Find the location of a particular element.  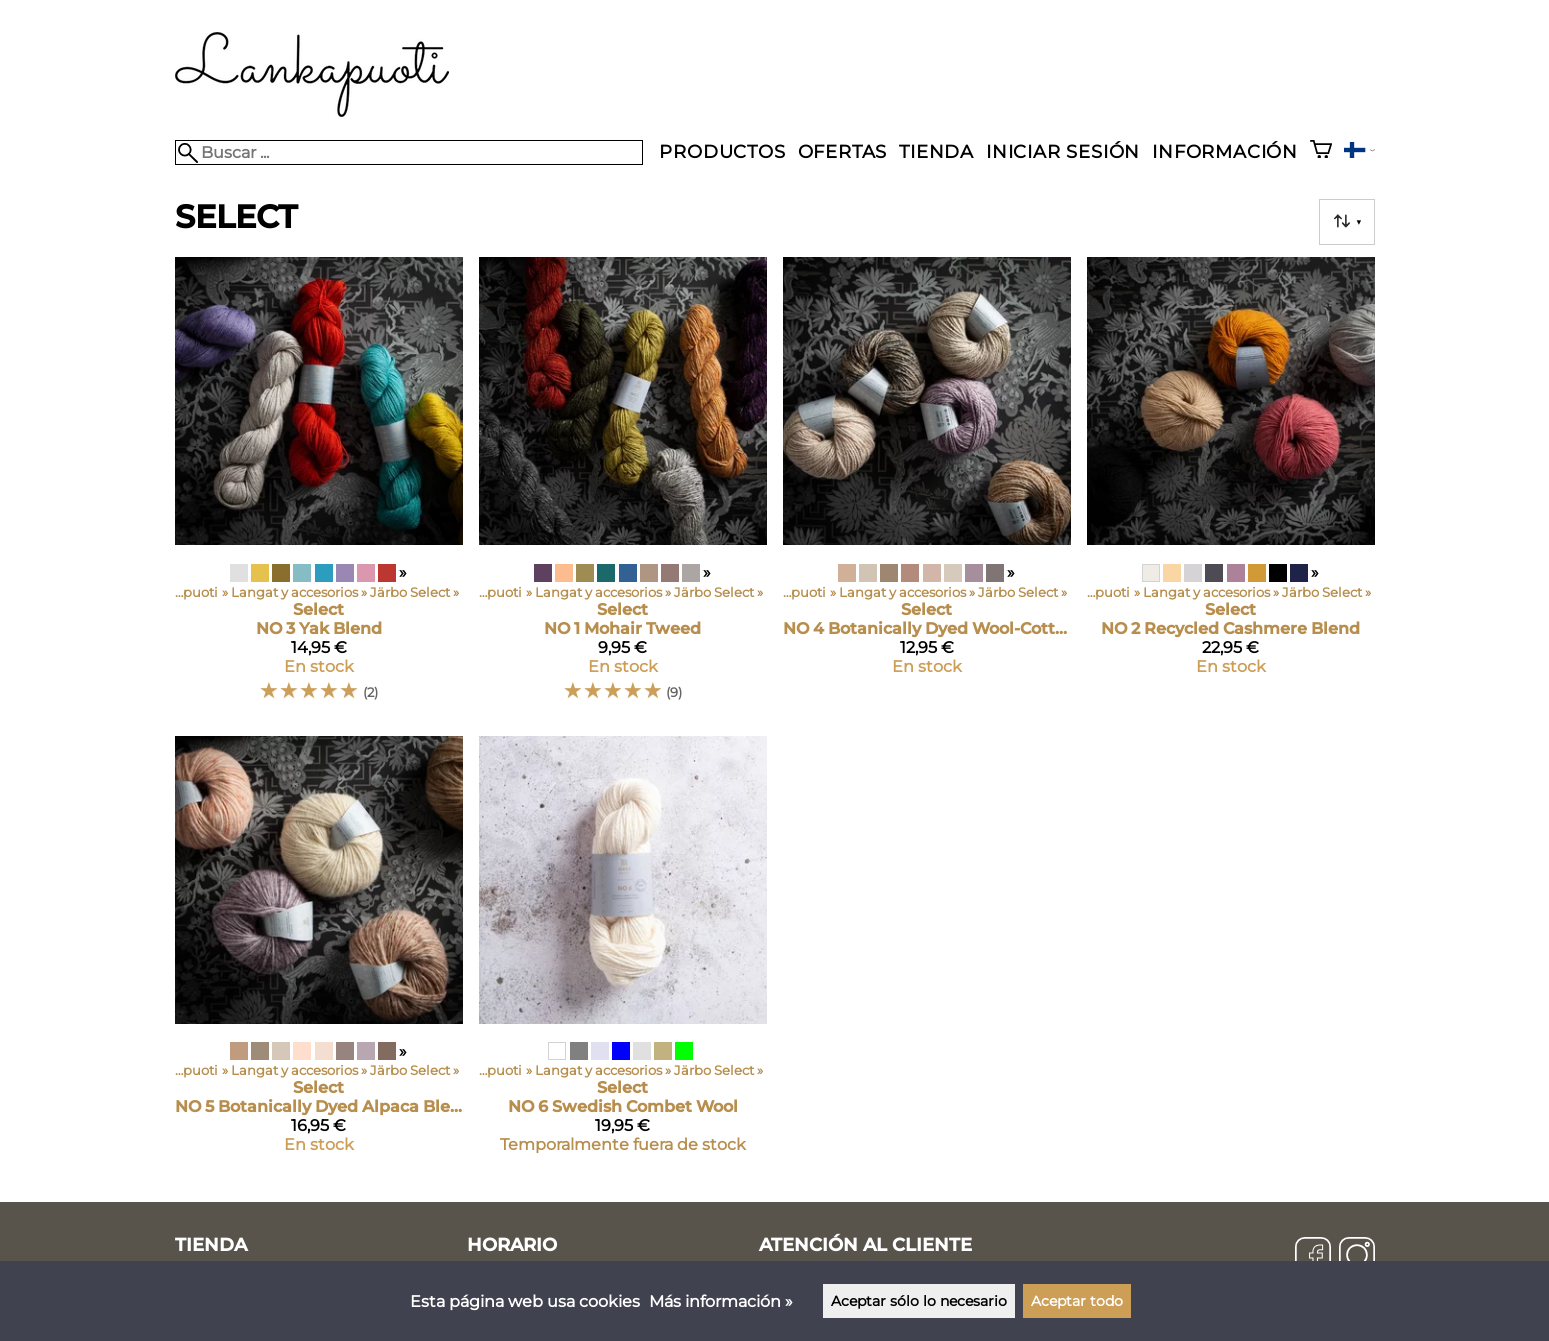

Información is located at coordinates (1225, 151).